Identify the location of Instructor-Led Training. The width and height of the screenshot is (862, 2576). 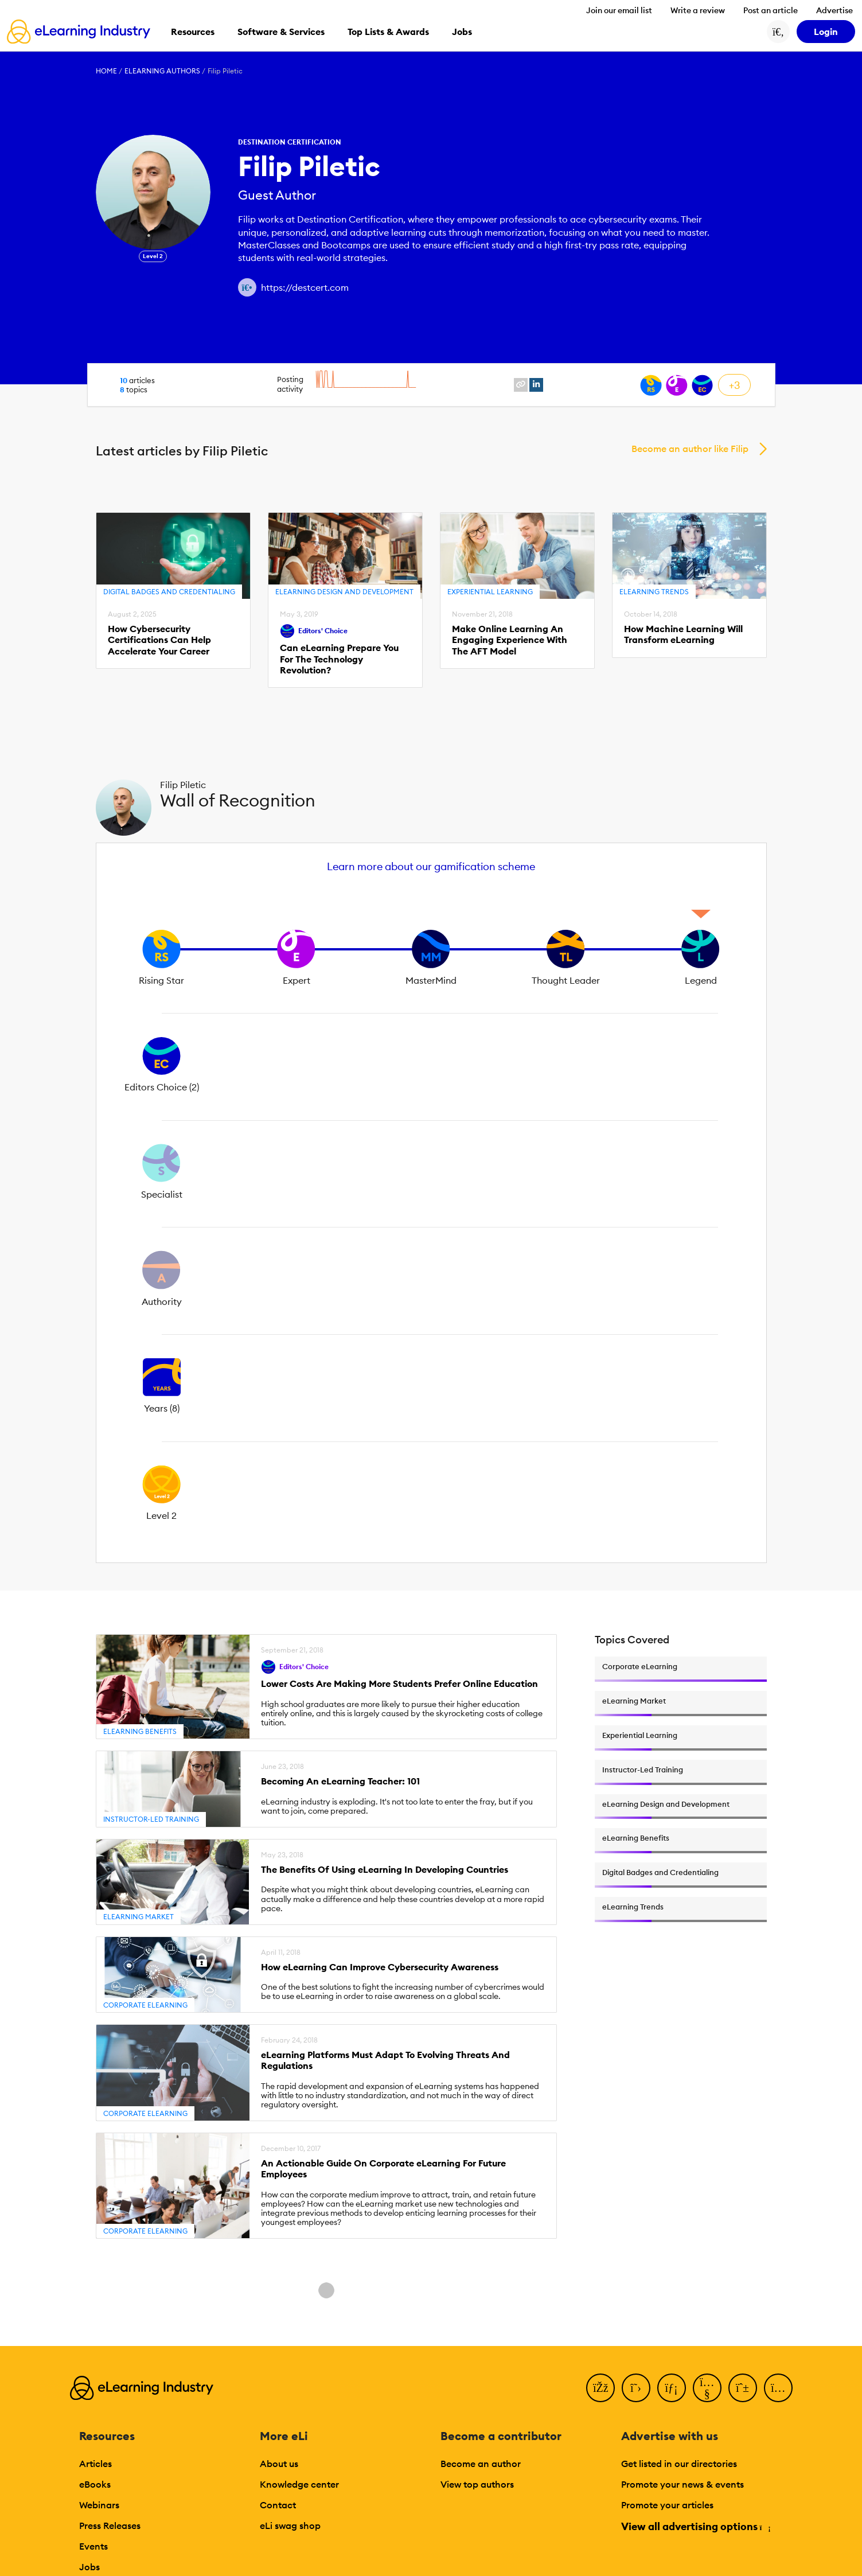
(151, 1819).